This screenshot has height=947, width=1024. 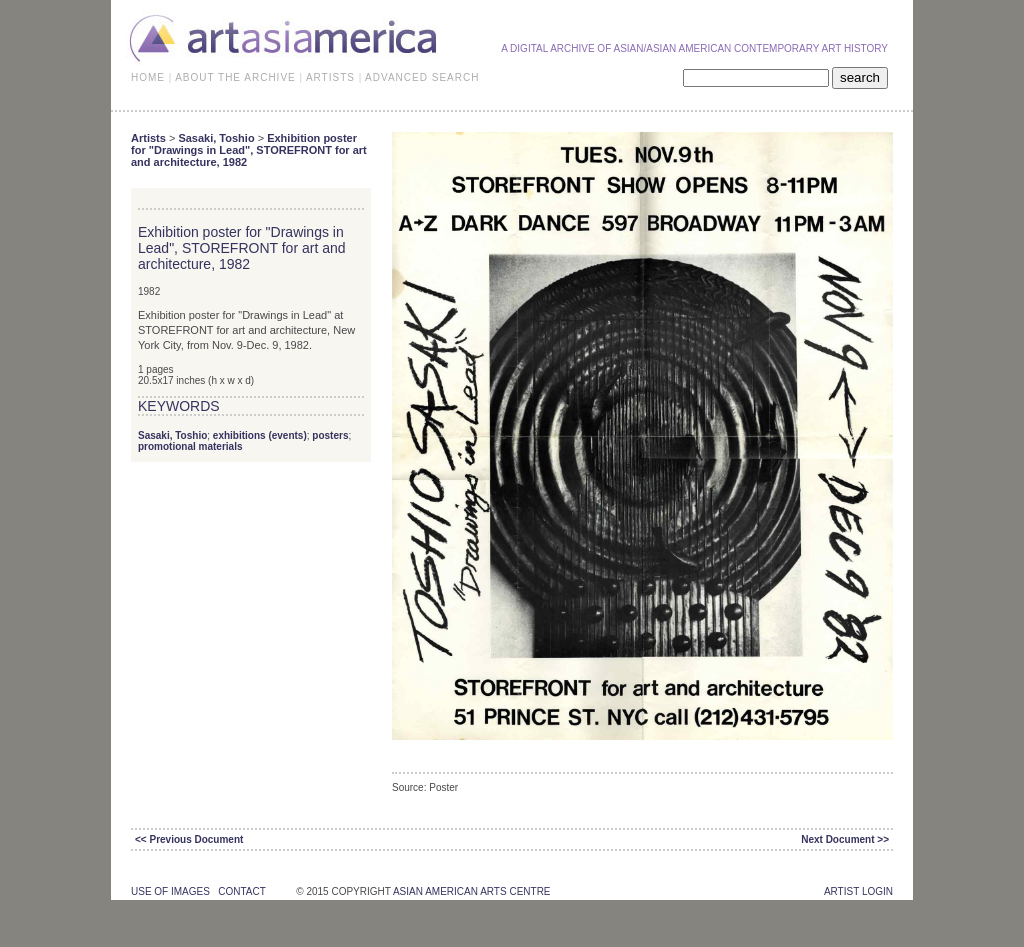 I want to click on Artists, so click(x=148, y=138).